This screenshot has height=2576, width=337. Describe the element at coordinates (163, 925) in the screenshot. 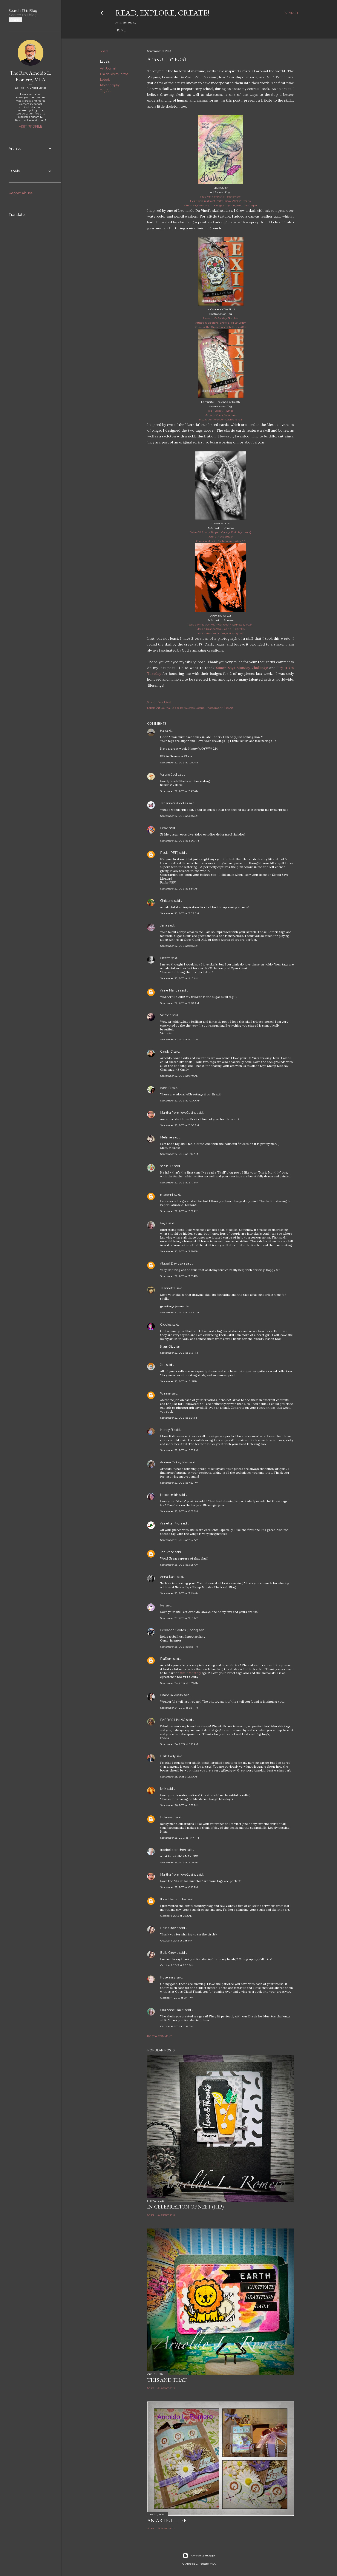

I see `Jana` at that location.